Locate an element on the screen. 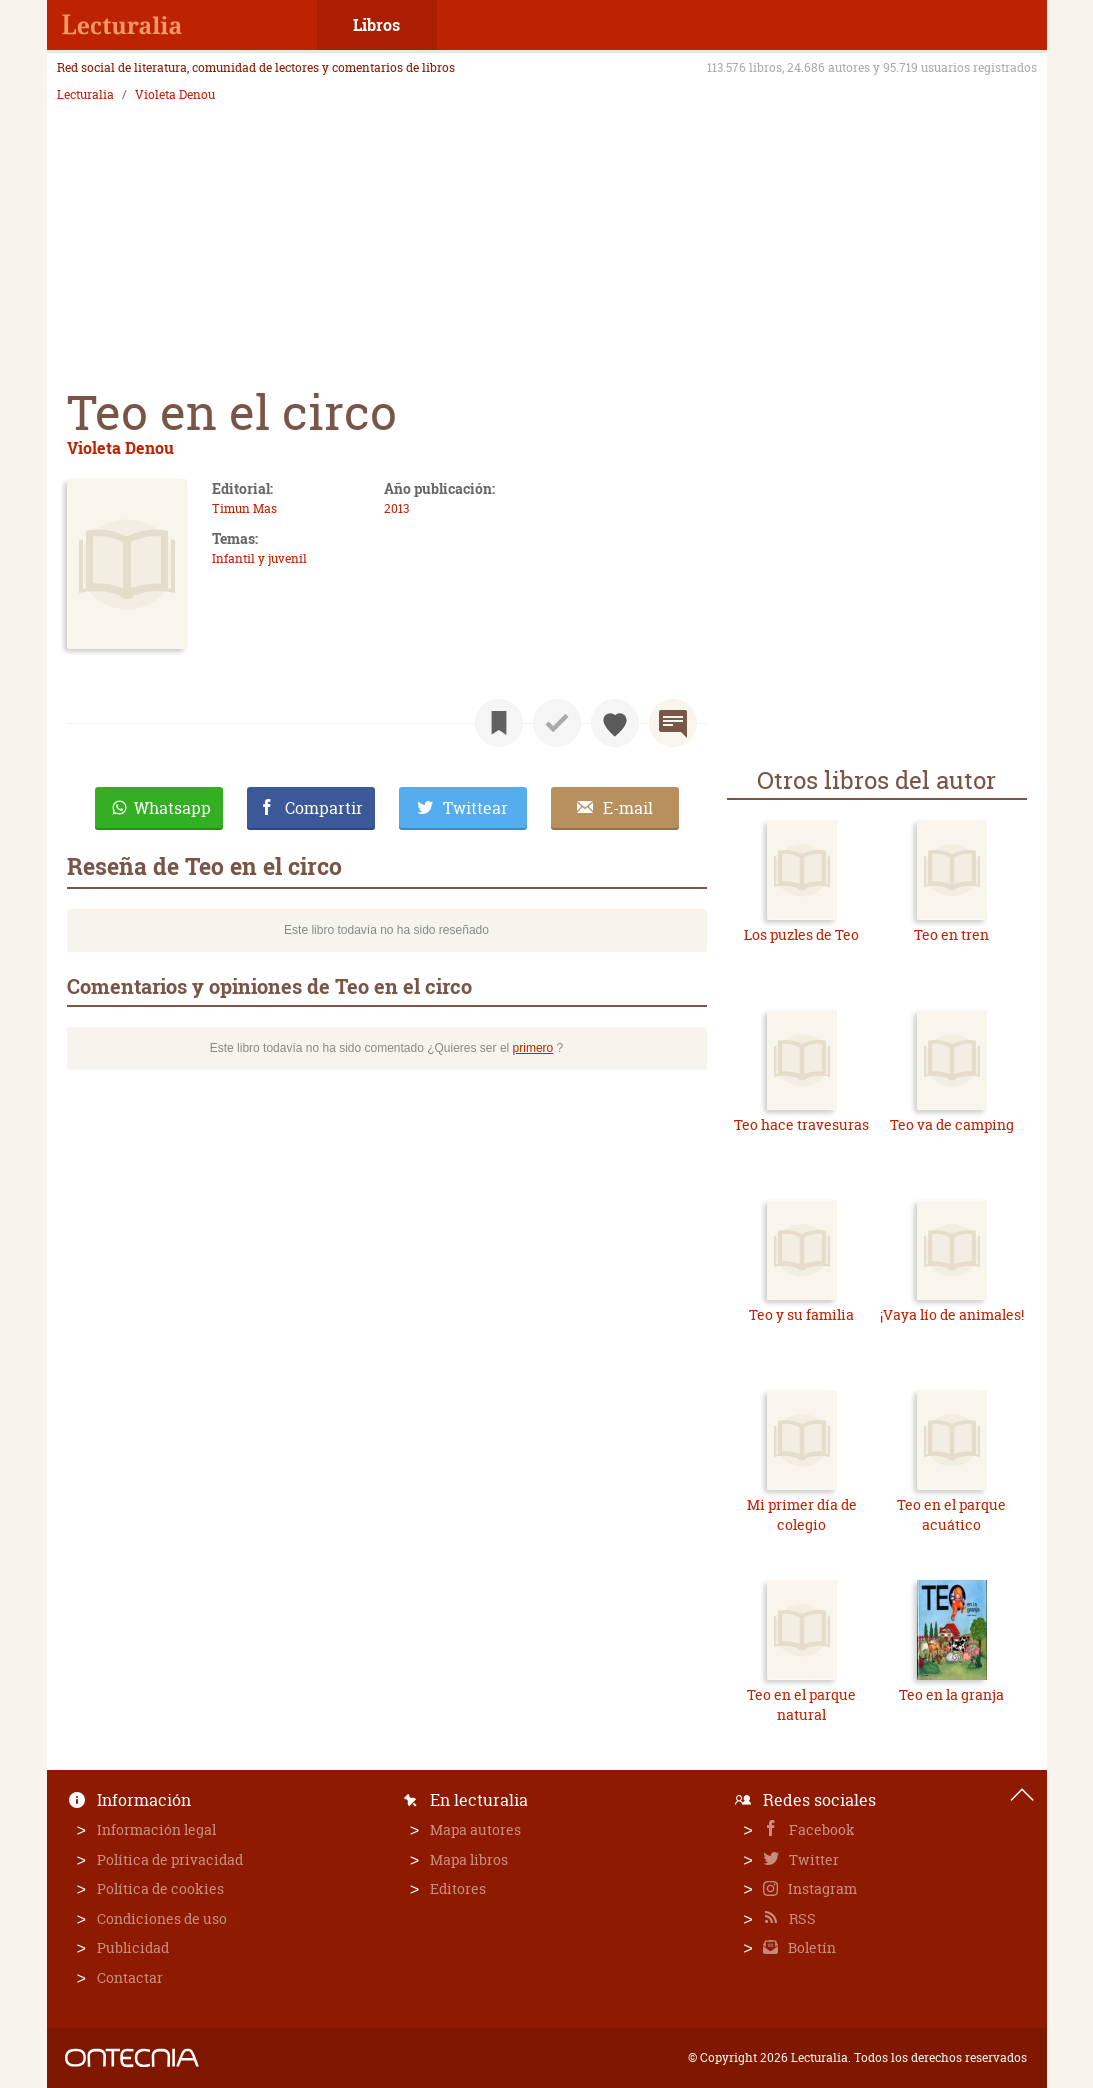 The height and width of the screenshot is (2088, 1093). Lecturalia is located at coordinates (85, 95).